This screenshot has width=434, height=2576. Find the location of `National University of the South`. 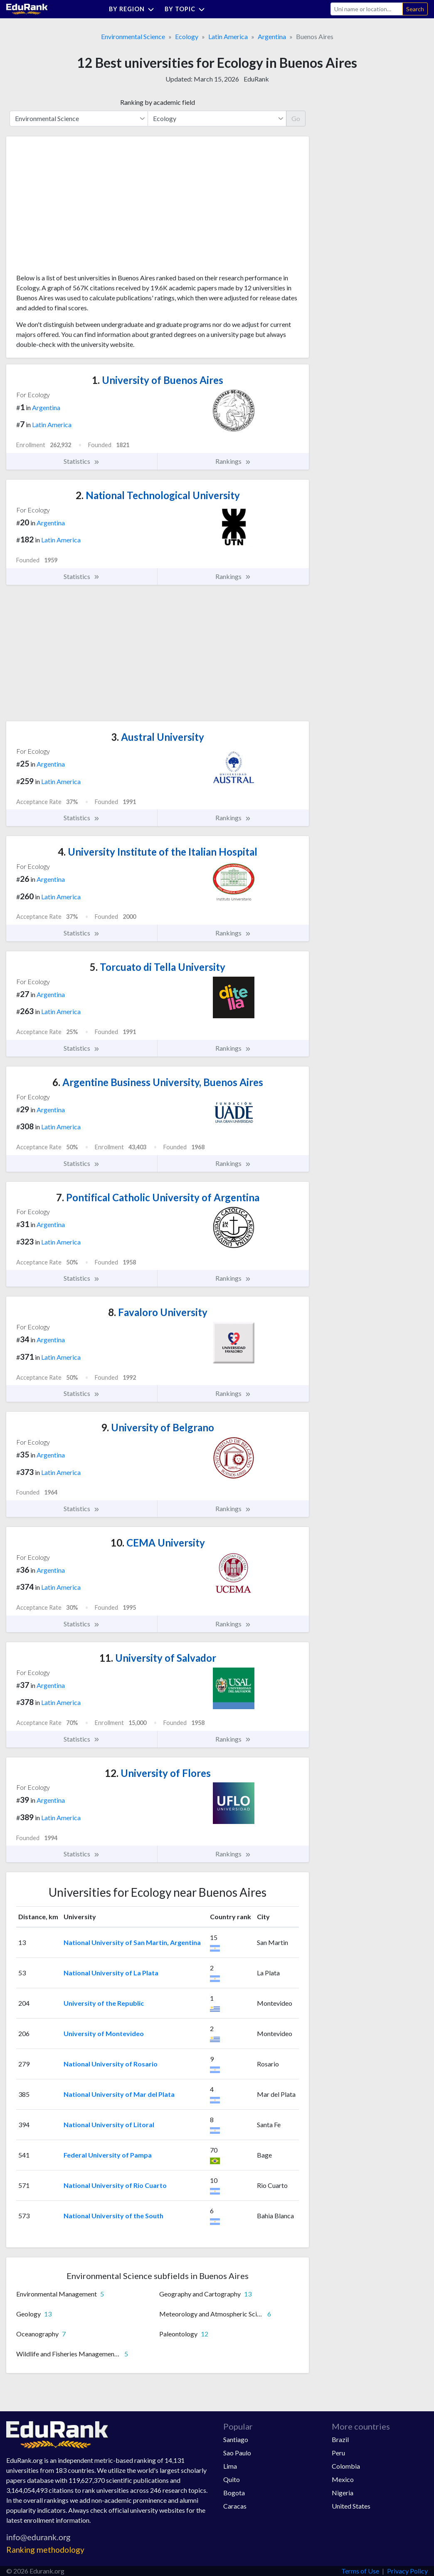

National University of the South is located at coordinates (113, 2216).